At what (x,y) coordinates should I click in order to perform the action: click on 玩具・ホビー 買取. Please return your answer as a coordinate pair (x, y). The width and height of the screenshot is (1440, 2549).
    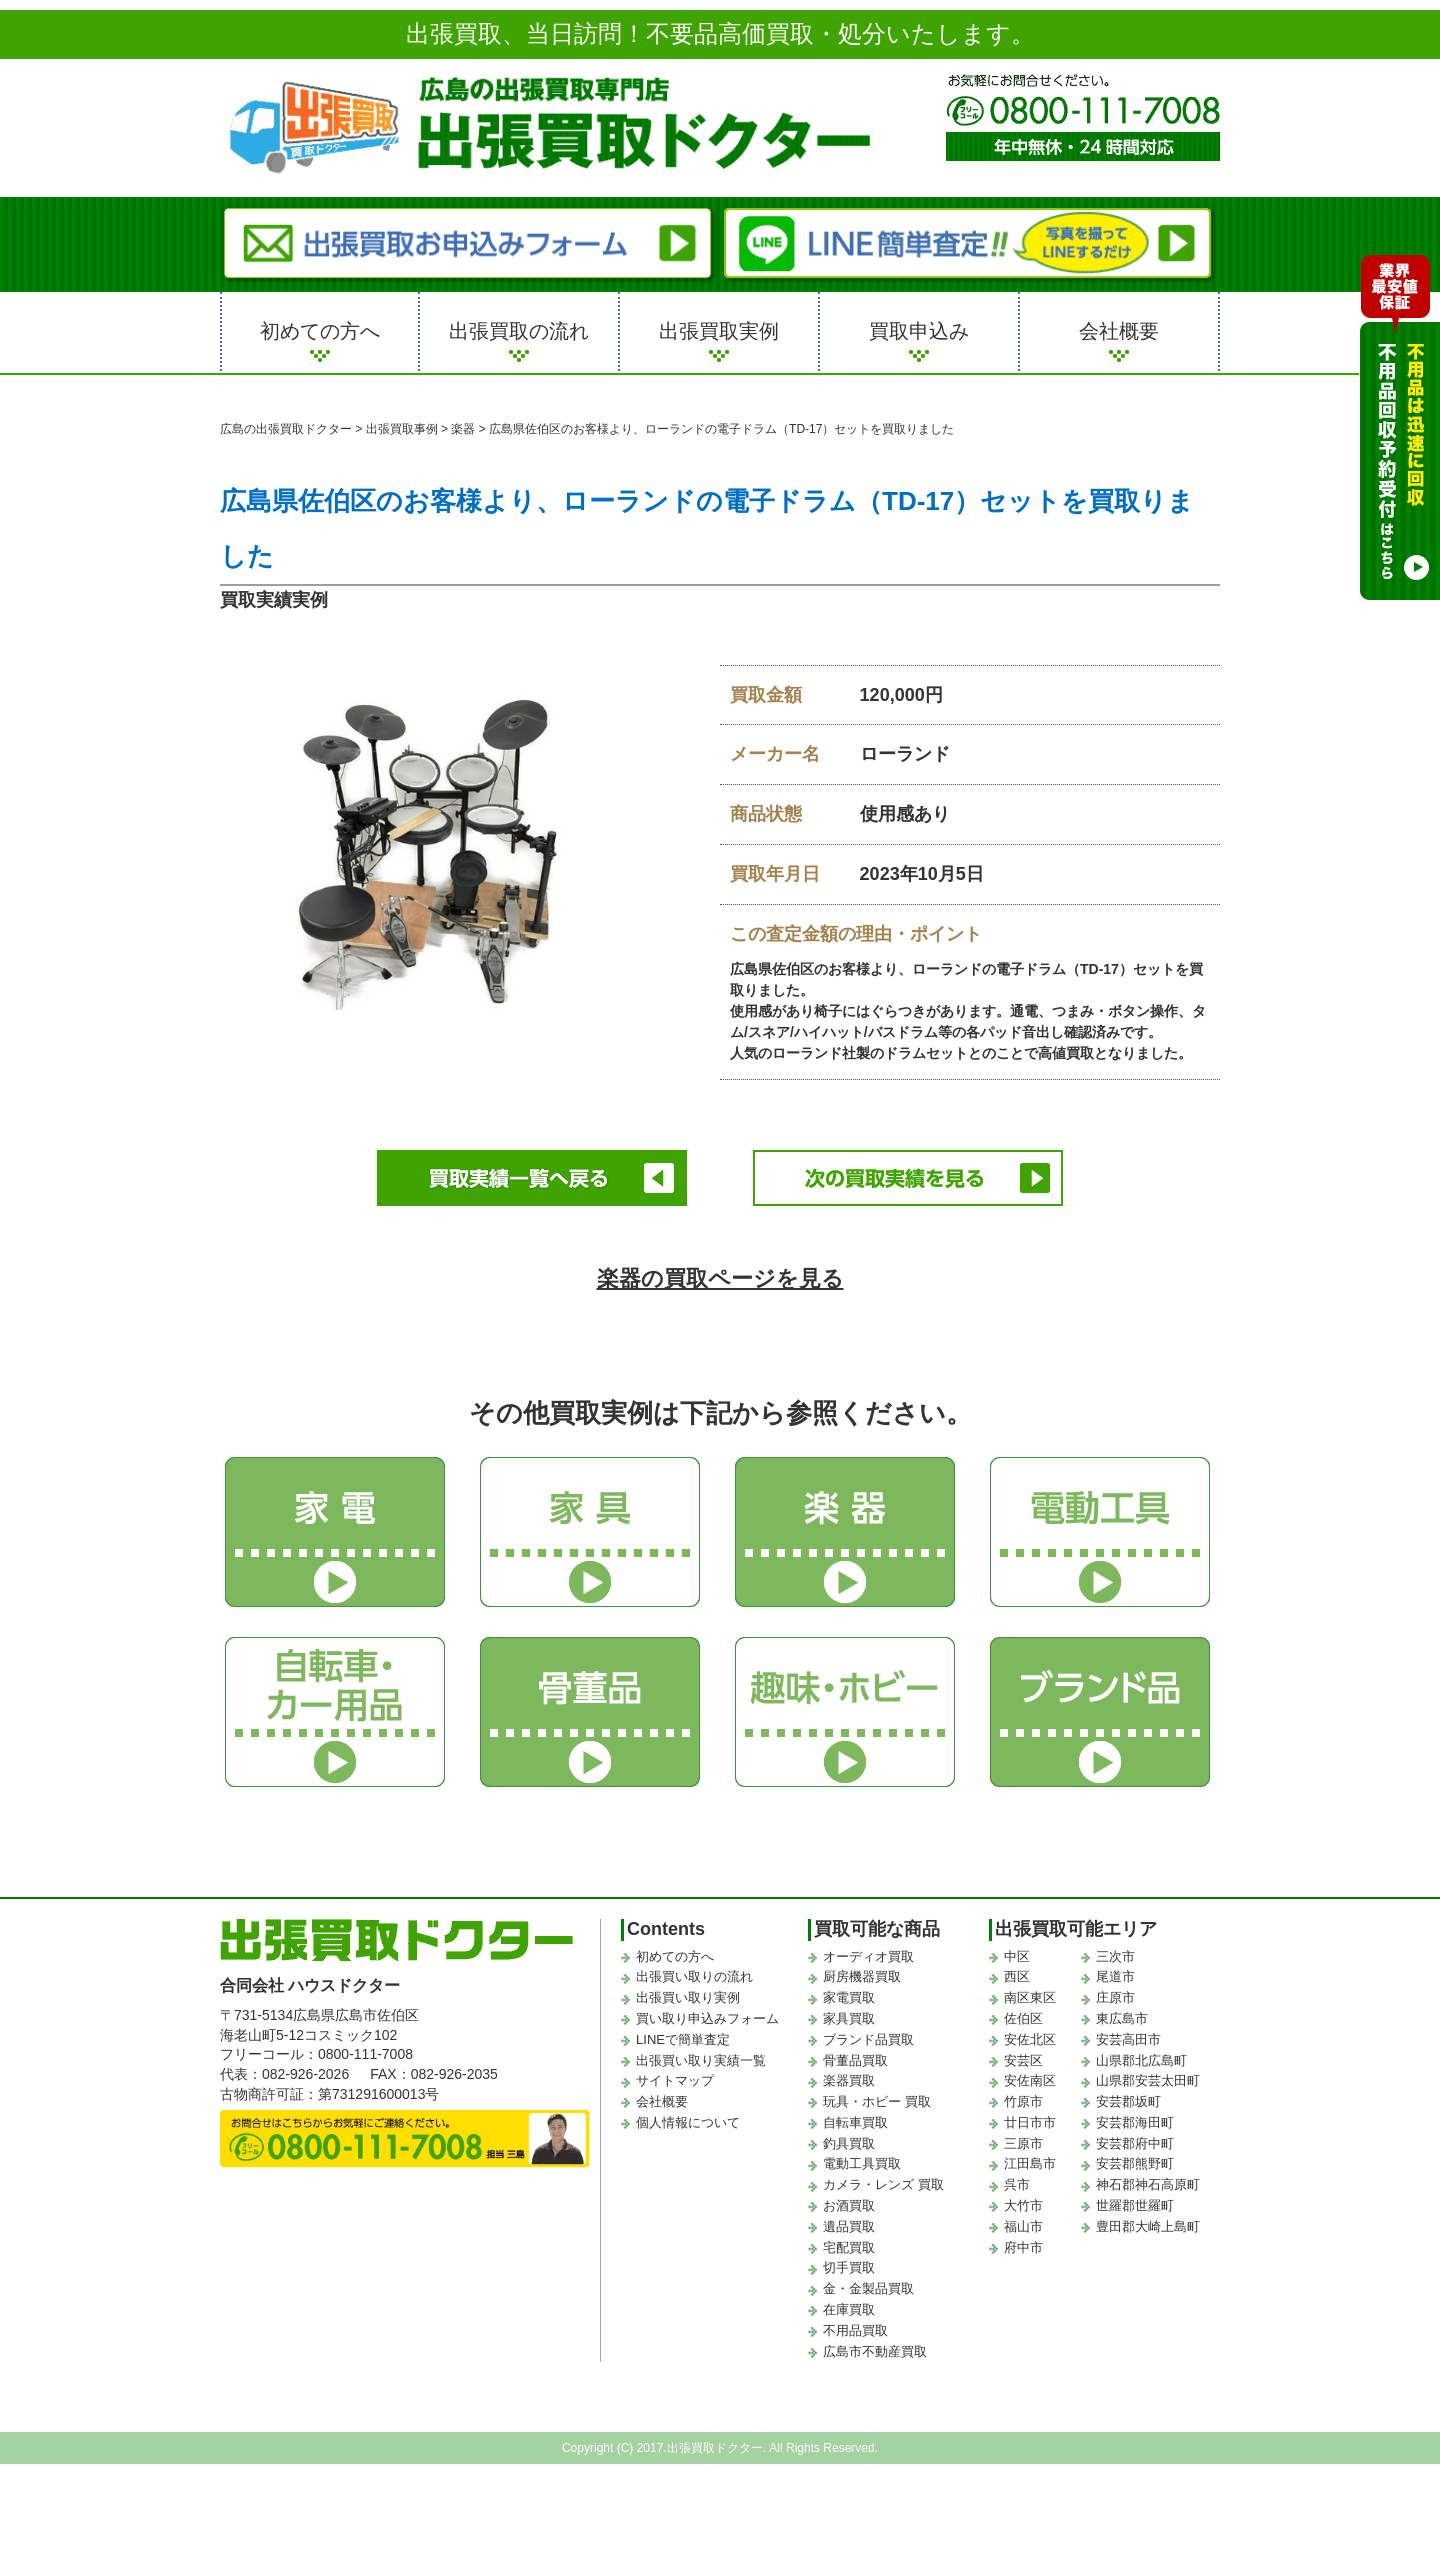
    Looking at the image, I should click on (877, 2101).